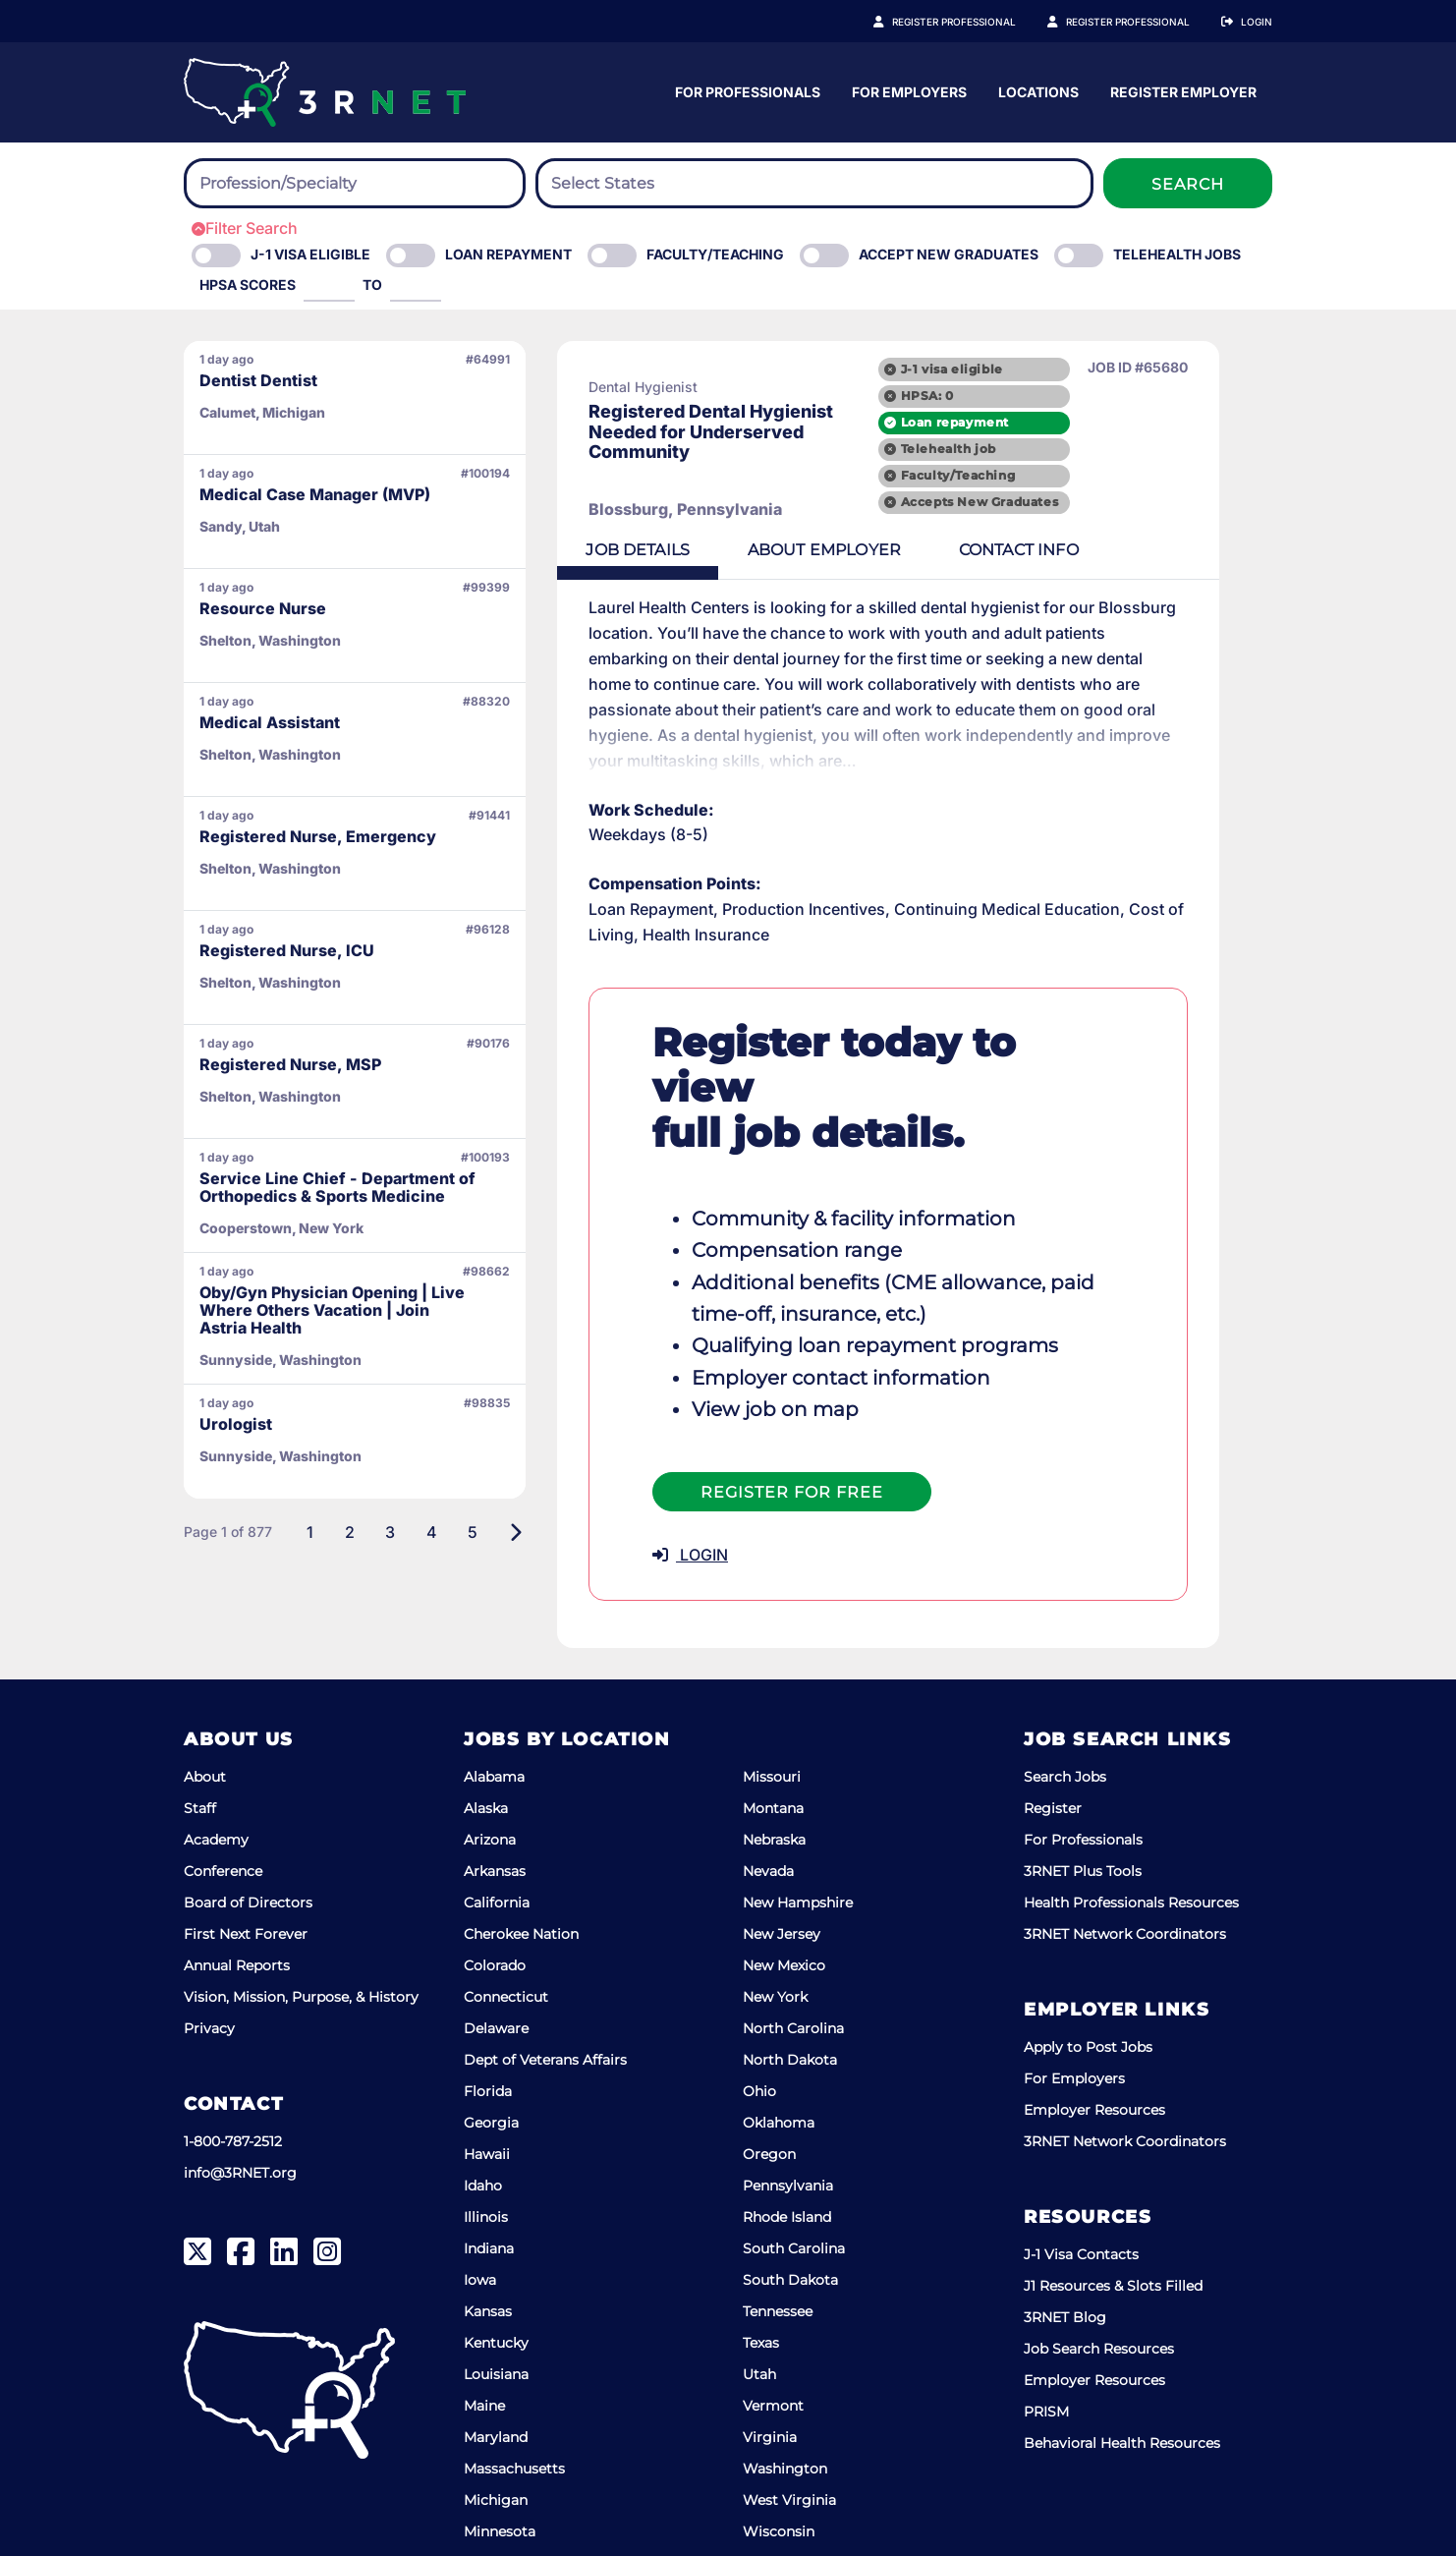  What do you see at coordinates (1053, 1738) in the screenshot?
I see `Register` at bounding box center [1053, 1738].